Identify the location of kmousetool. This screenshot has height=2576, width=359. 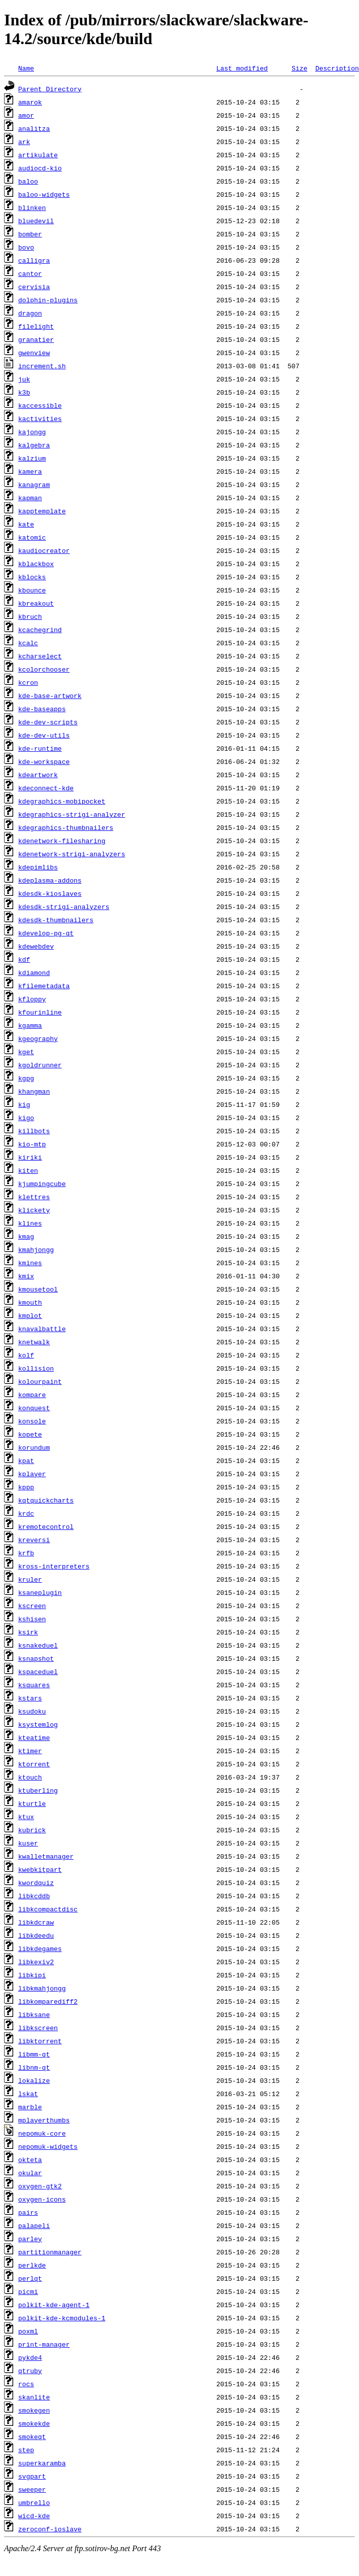
(38, 1289).